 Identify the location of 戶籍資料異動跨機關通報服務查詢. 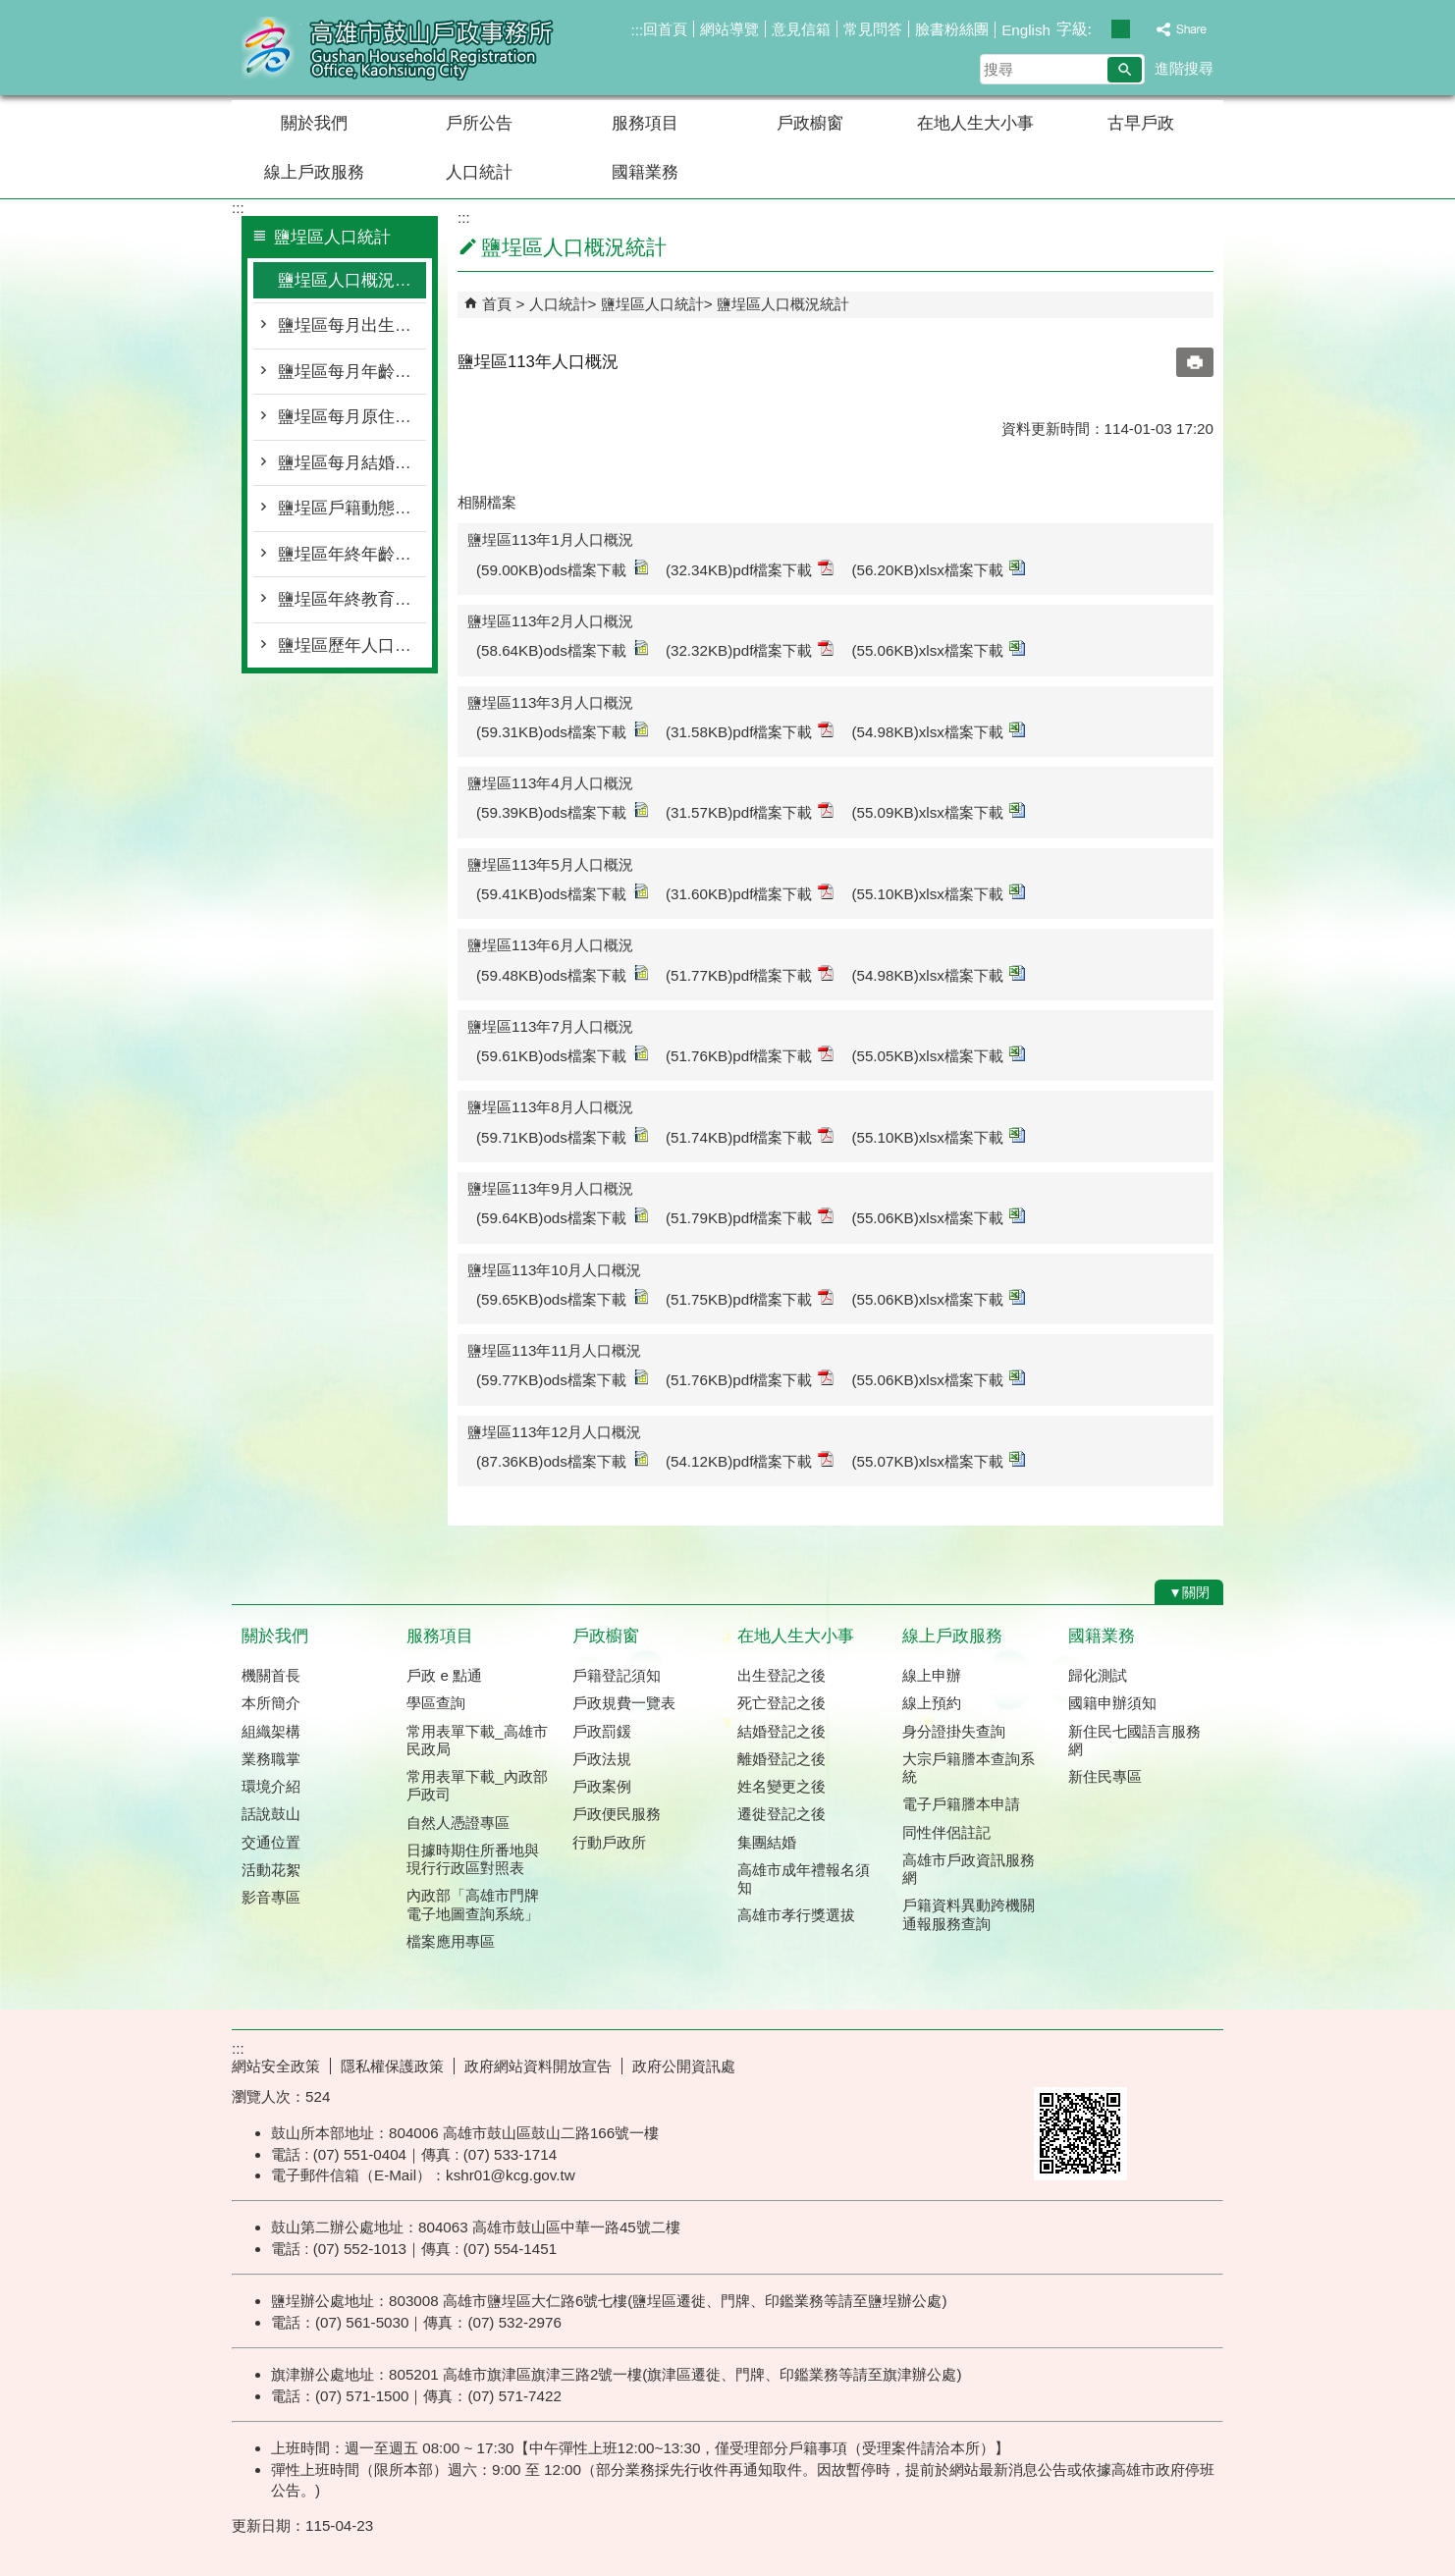
(968, 1914).